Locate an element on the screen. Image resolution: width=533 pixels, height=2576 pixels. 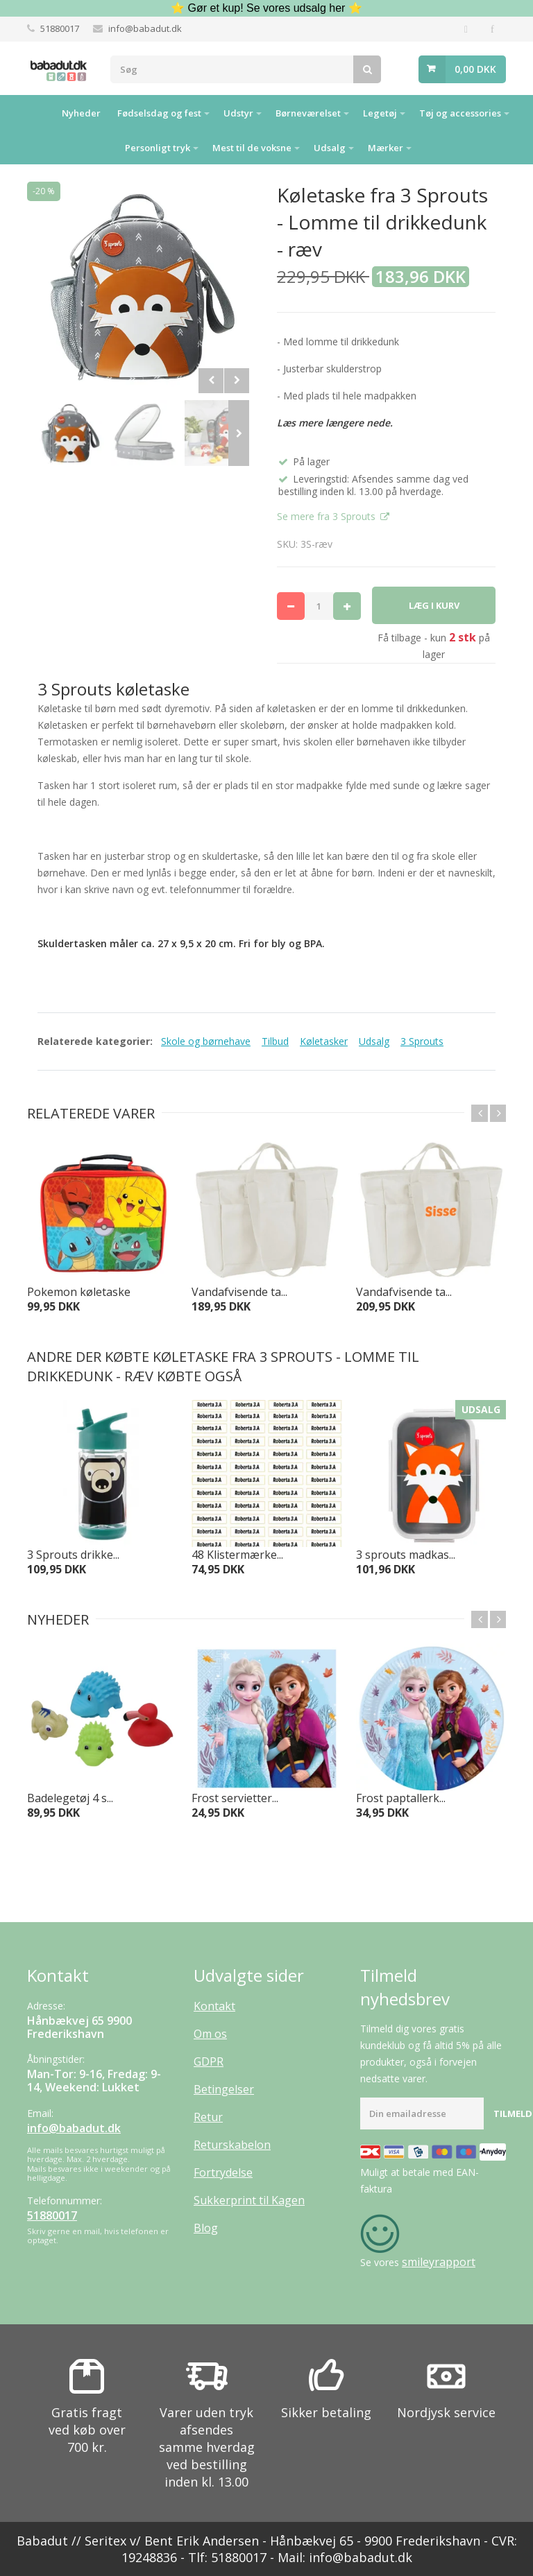
51880017 is located at coordinates (59, 28).